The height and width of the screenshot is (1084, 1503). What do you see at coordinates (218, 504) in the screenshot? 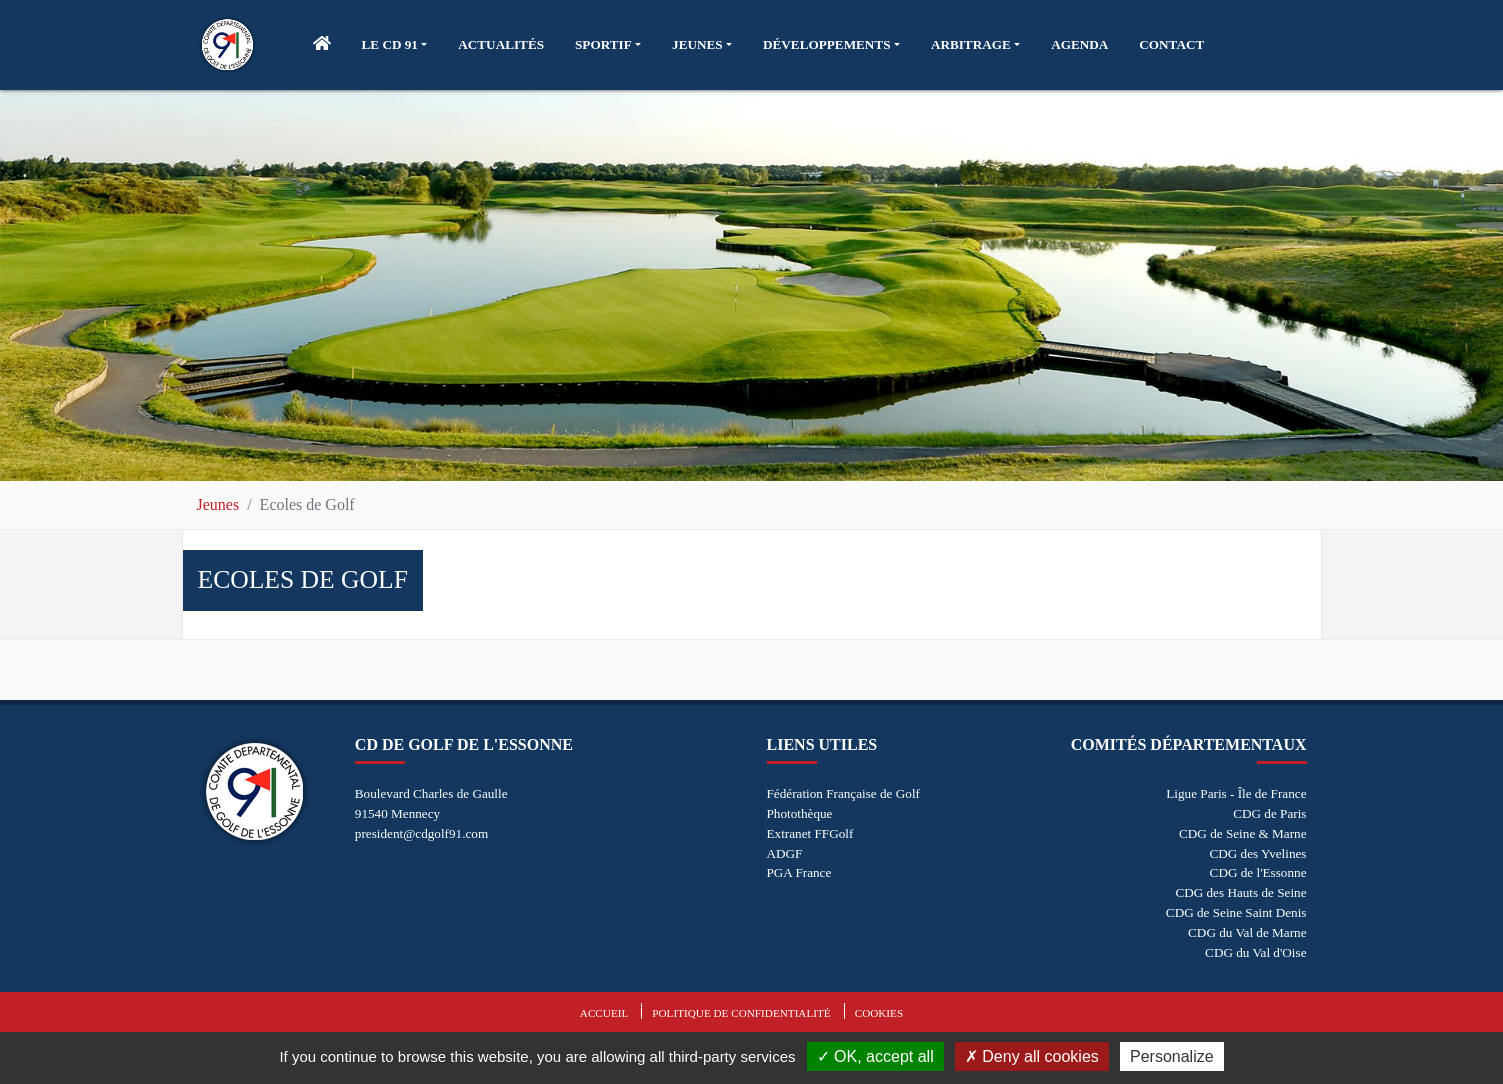
I see `Jeunes` at bounding box center [218, 504].